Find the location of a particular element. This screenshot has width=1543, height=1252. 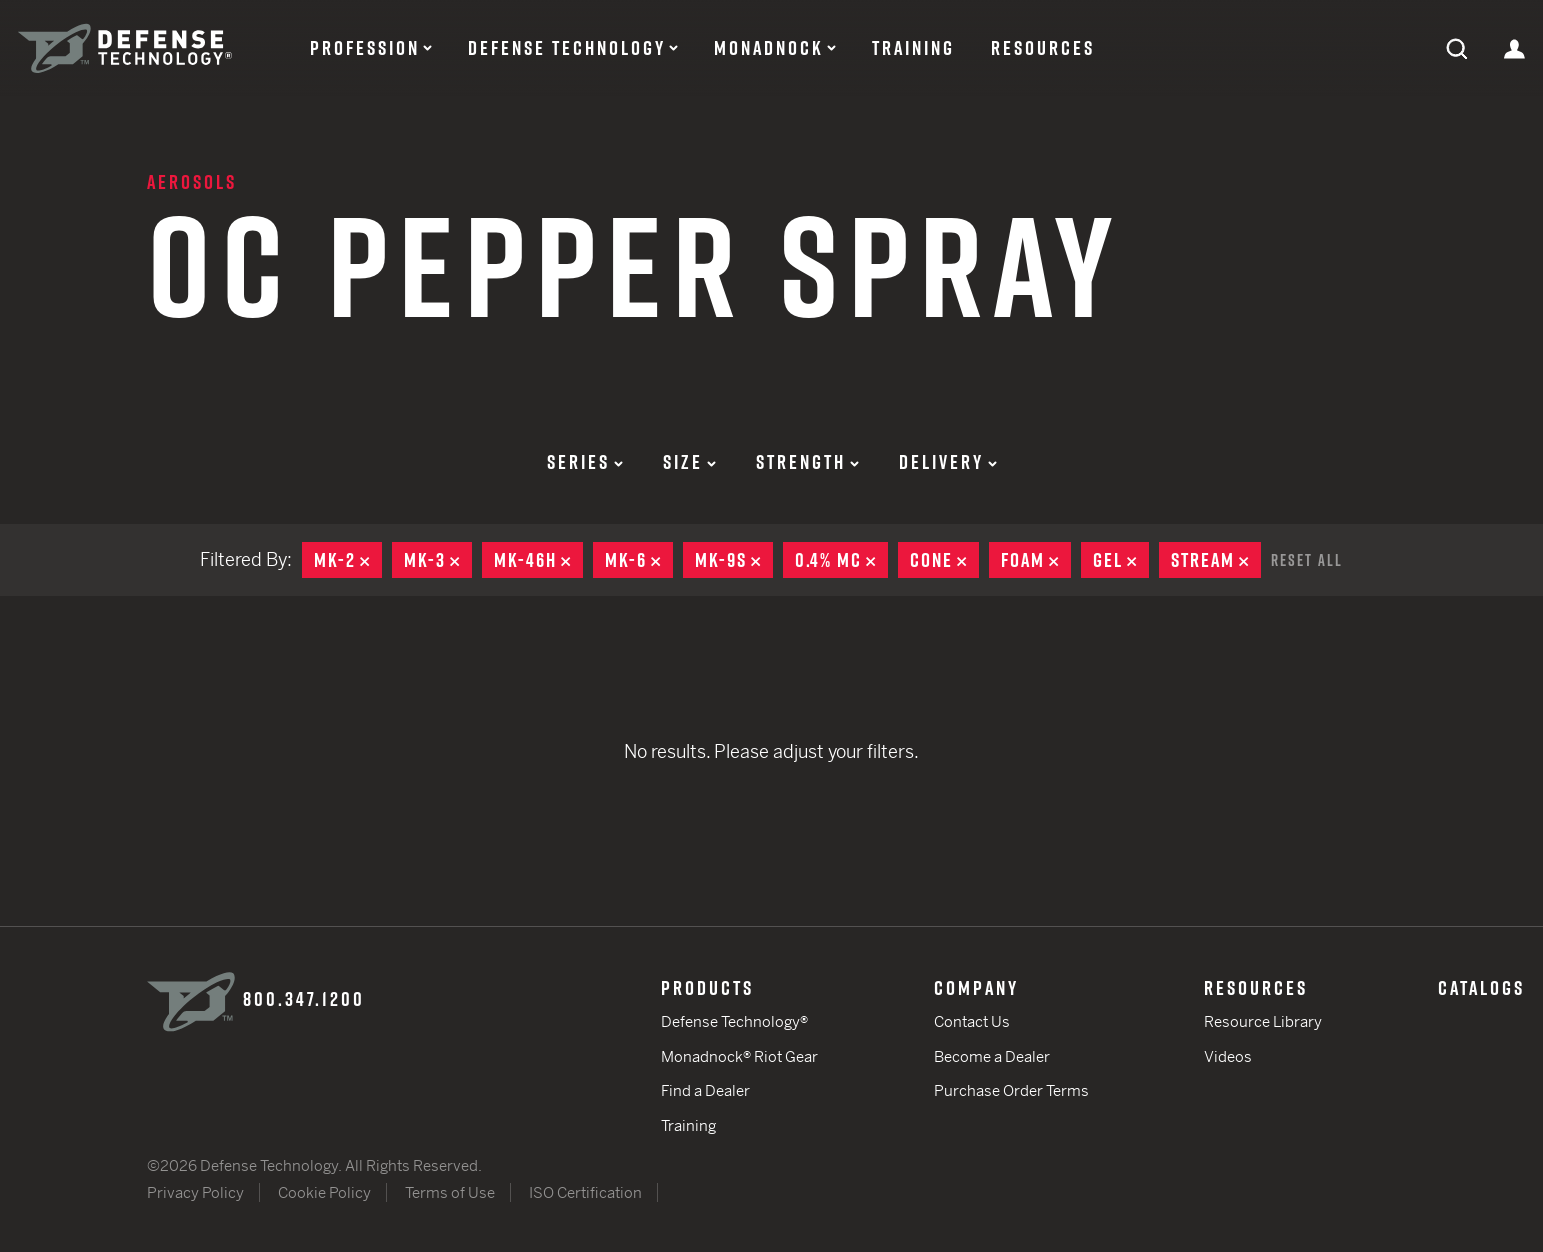

Aerosols is located at coordinates (192, 182).